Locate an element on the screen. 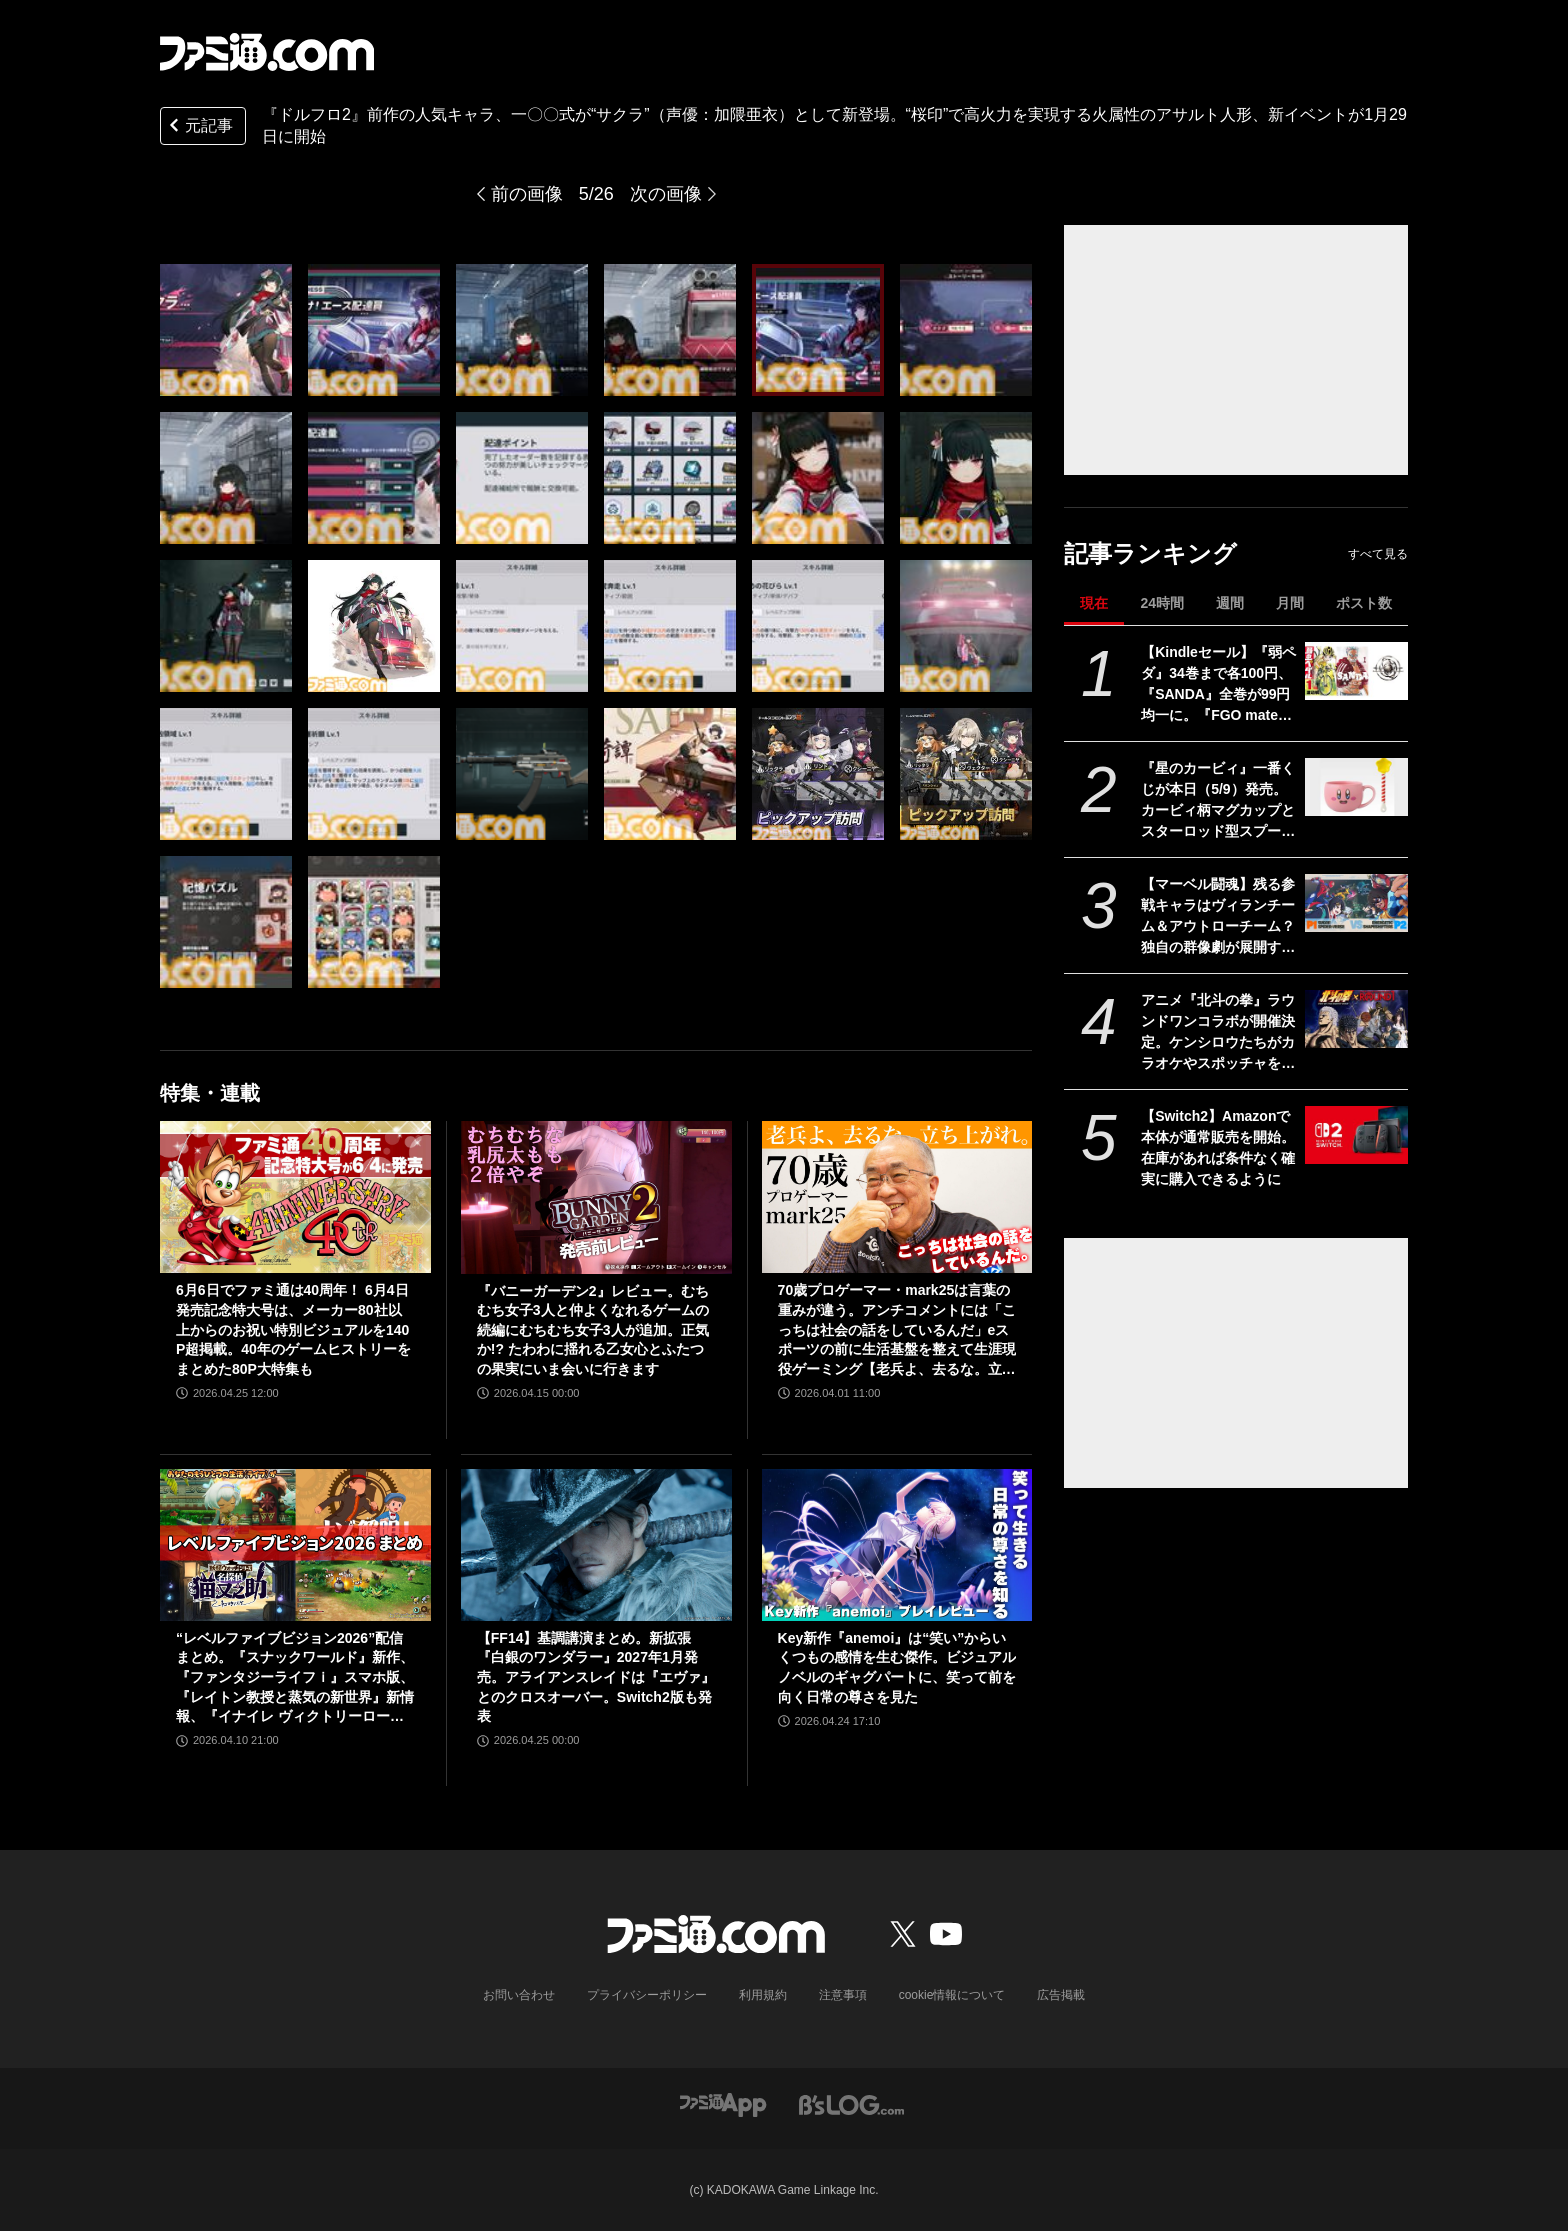 The width and height of the screenshot is (1568, 2231). 【FF14】基調講演まとめ。新拡張『白銀のワンダラー』2027年1月発売。アライアンスレイドは『エヴァ』とのクロスオーバー。Switch2版も発表 is located at coordinates (596, 1677).